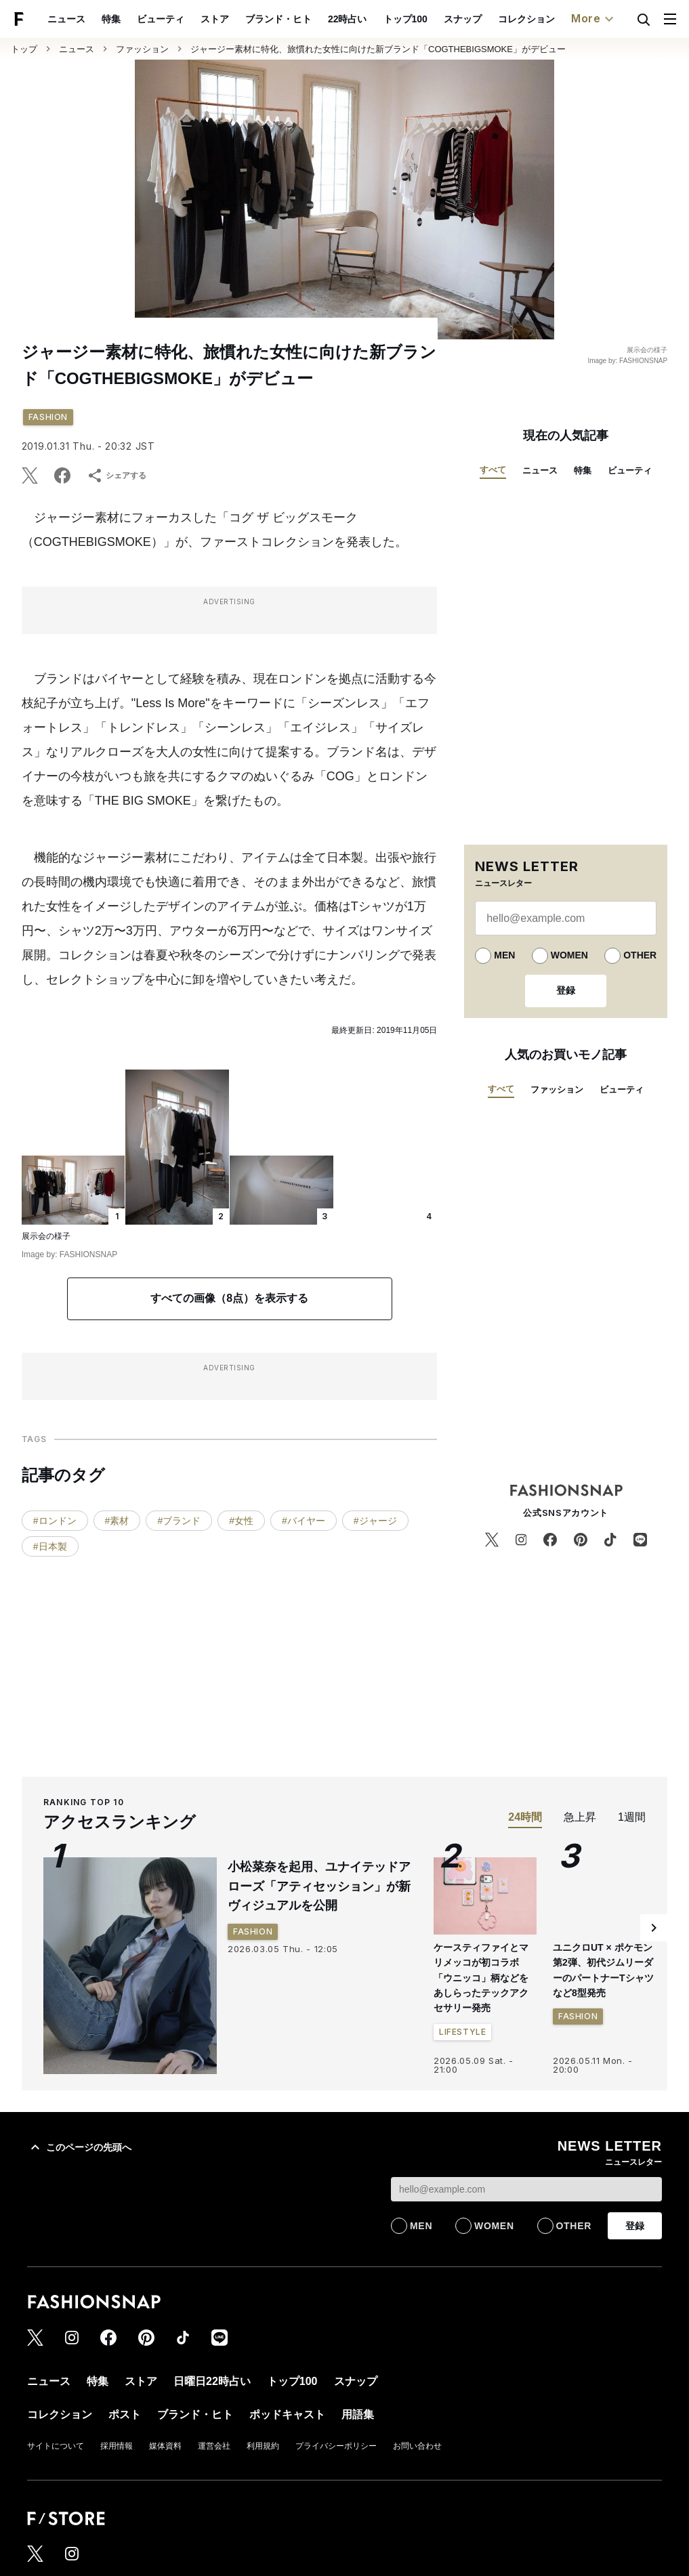  I want to click on 用語集, so click(357, 2414).